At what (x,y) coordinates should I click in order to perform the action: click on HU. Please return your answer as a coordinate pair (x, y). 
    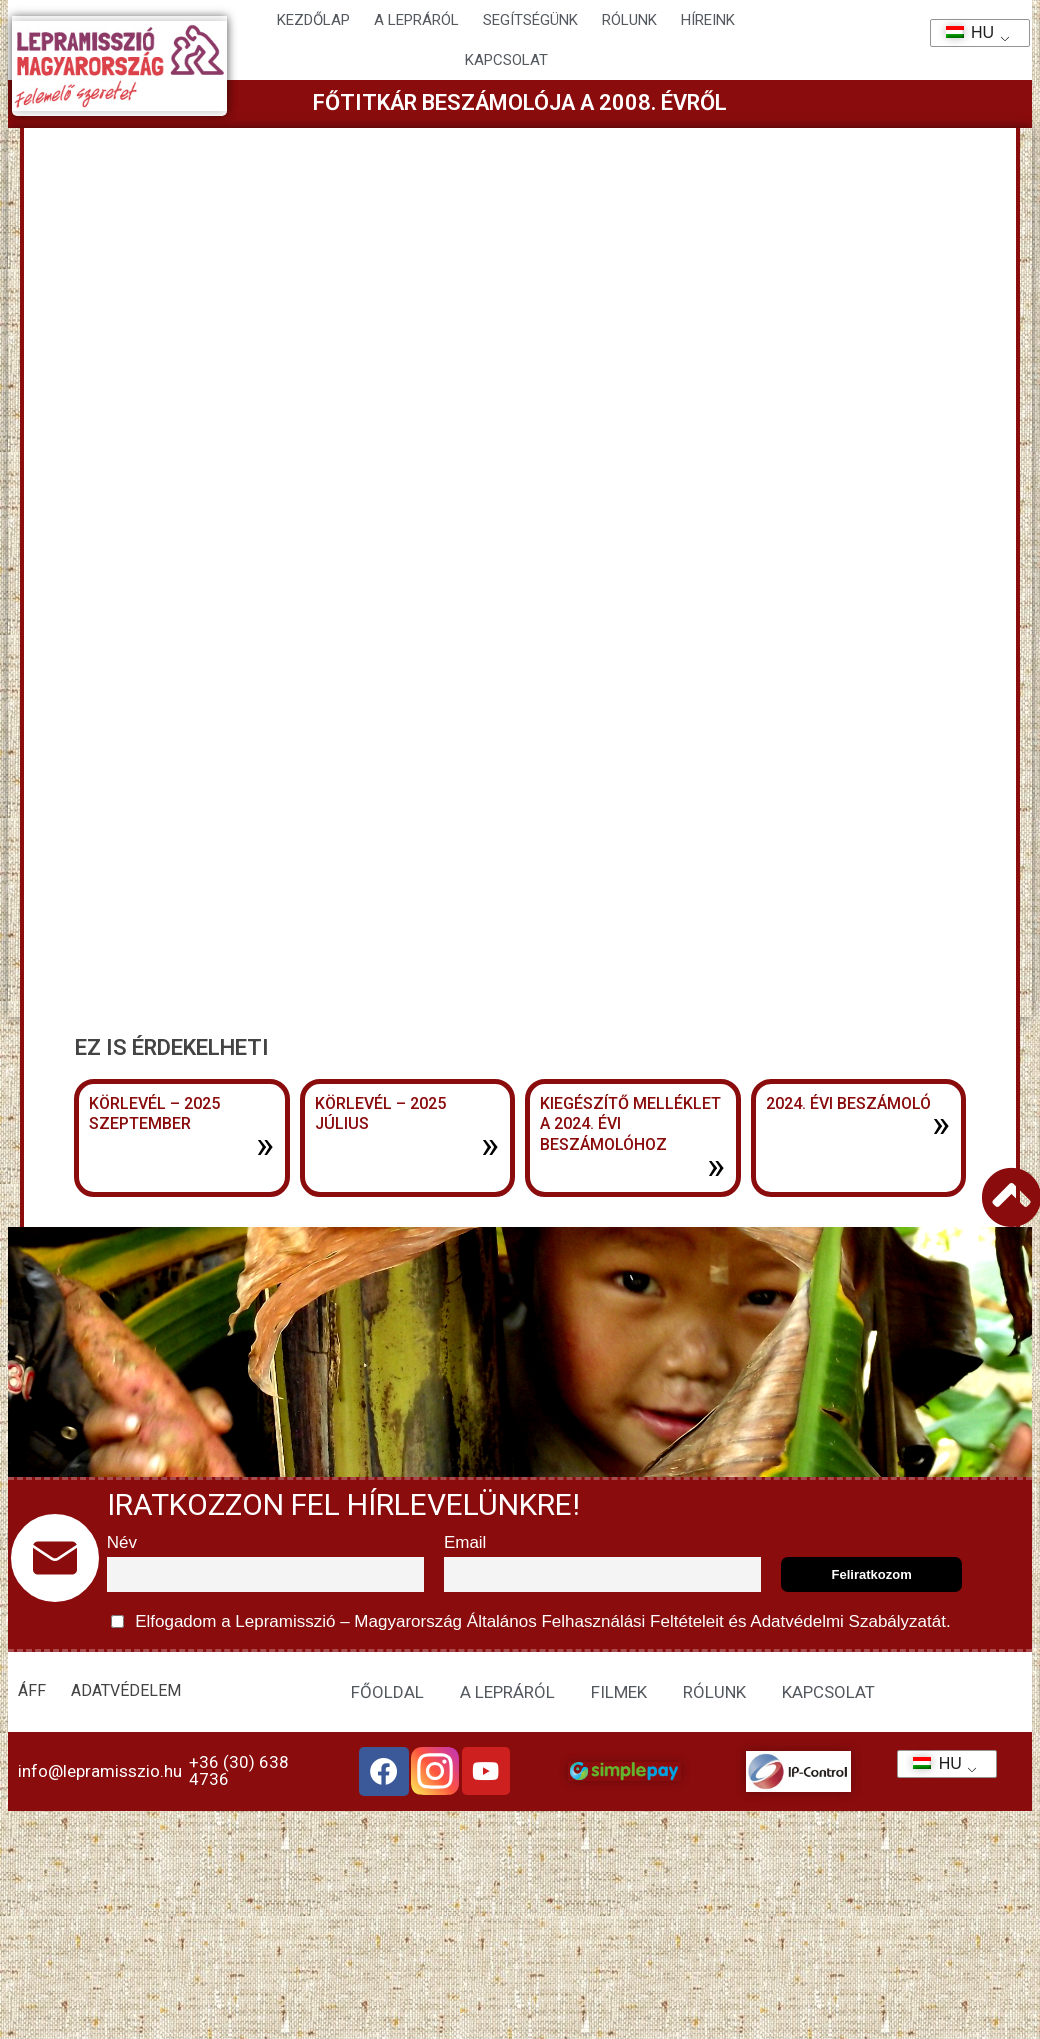
    Looking at the image, I should click on (963, 32).